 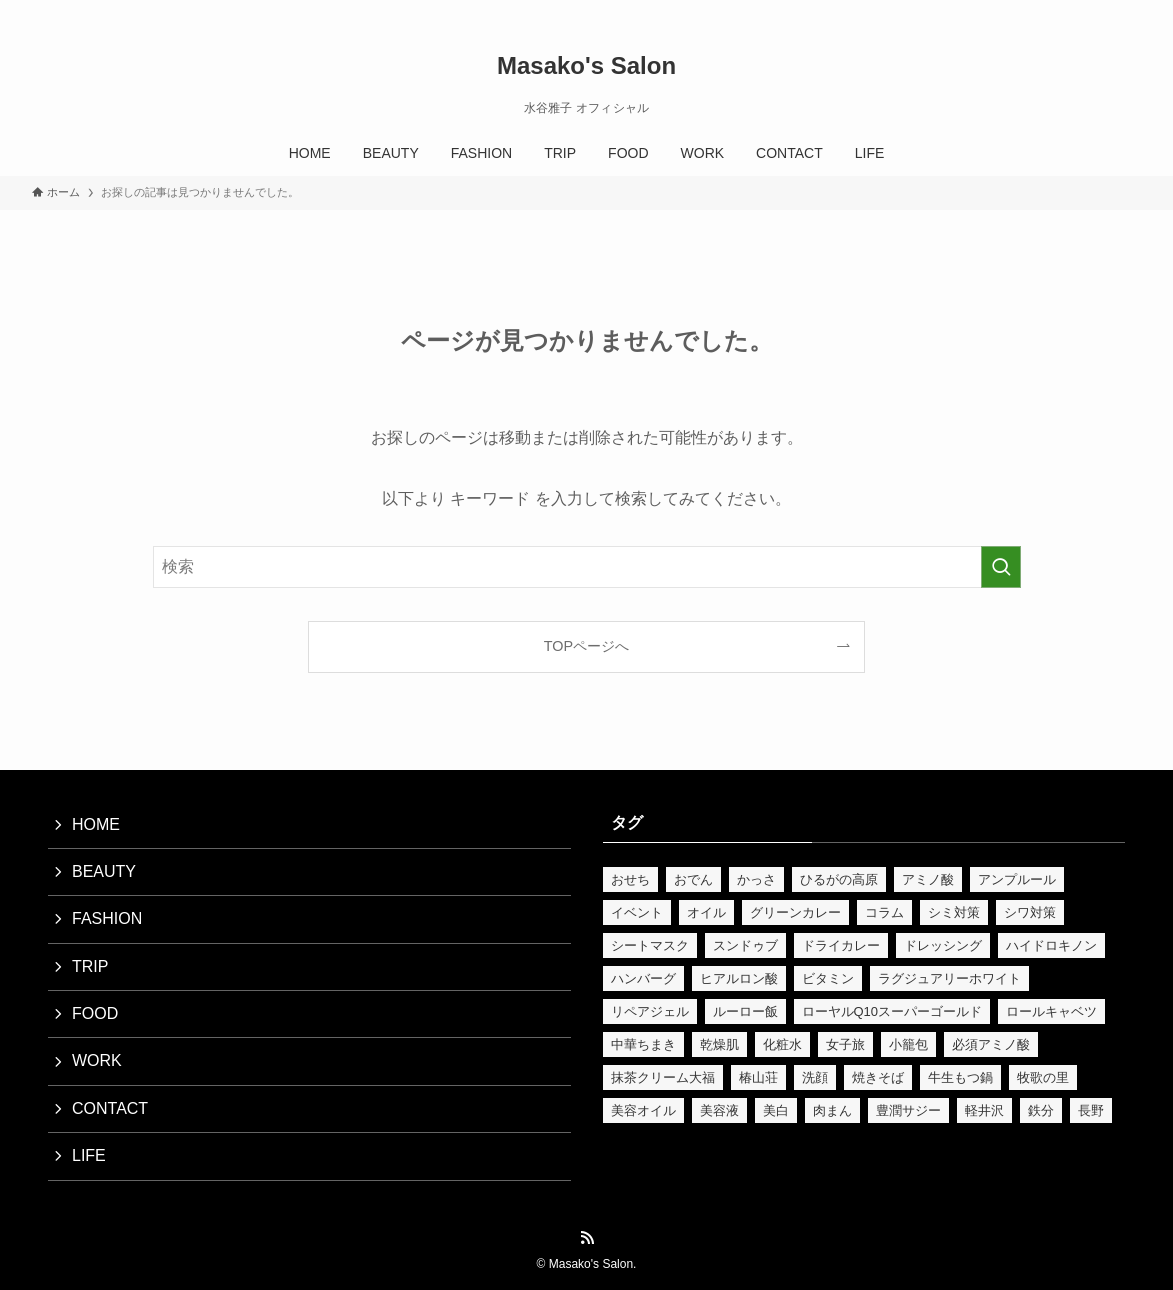 What do you see at coordinates (693, 879) in the screenshot?
I see `おでん [おでん (2個の項目)]` at bounding box center [693, 879].